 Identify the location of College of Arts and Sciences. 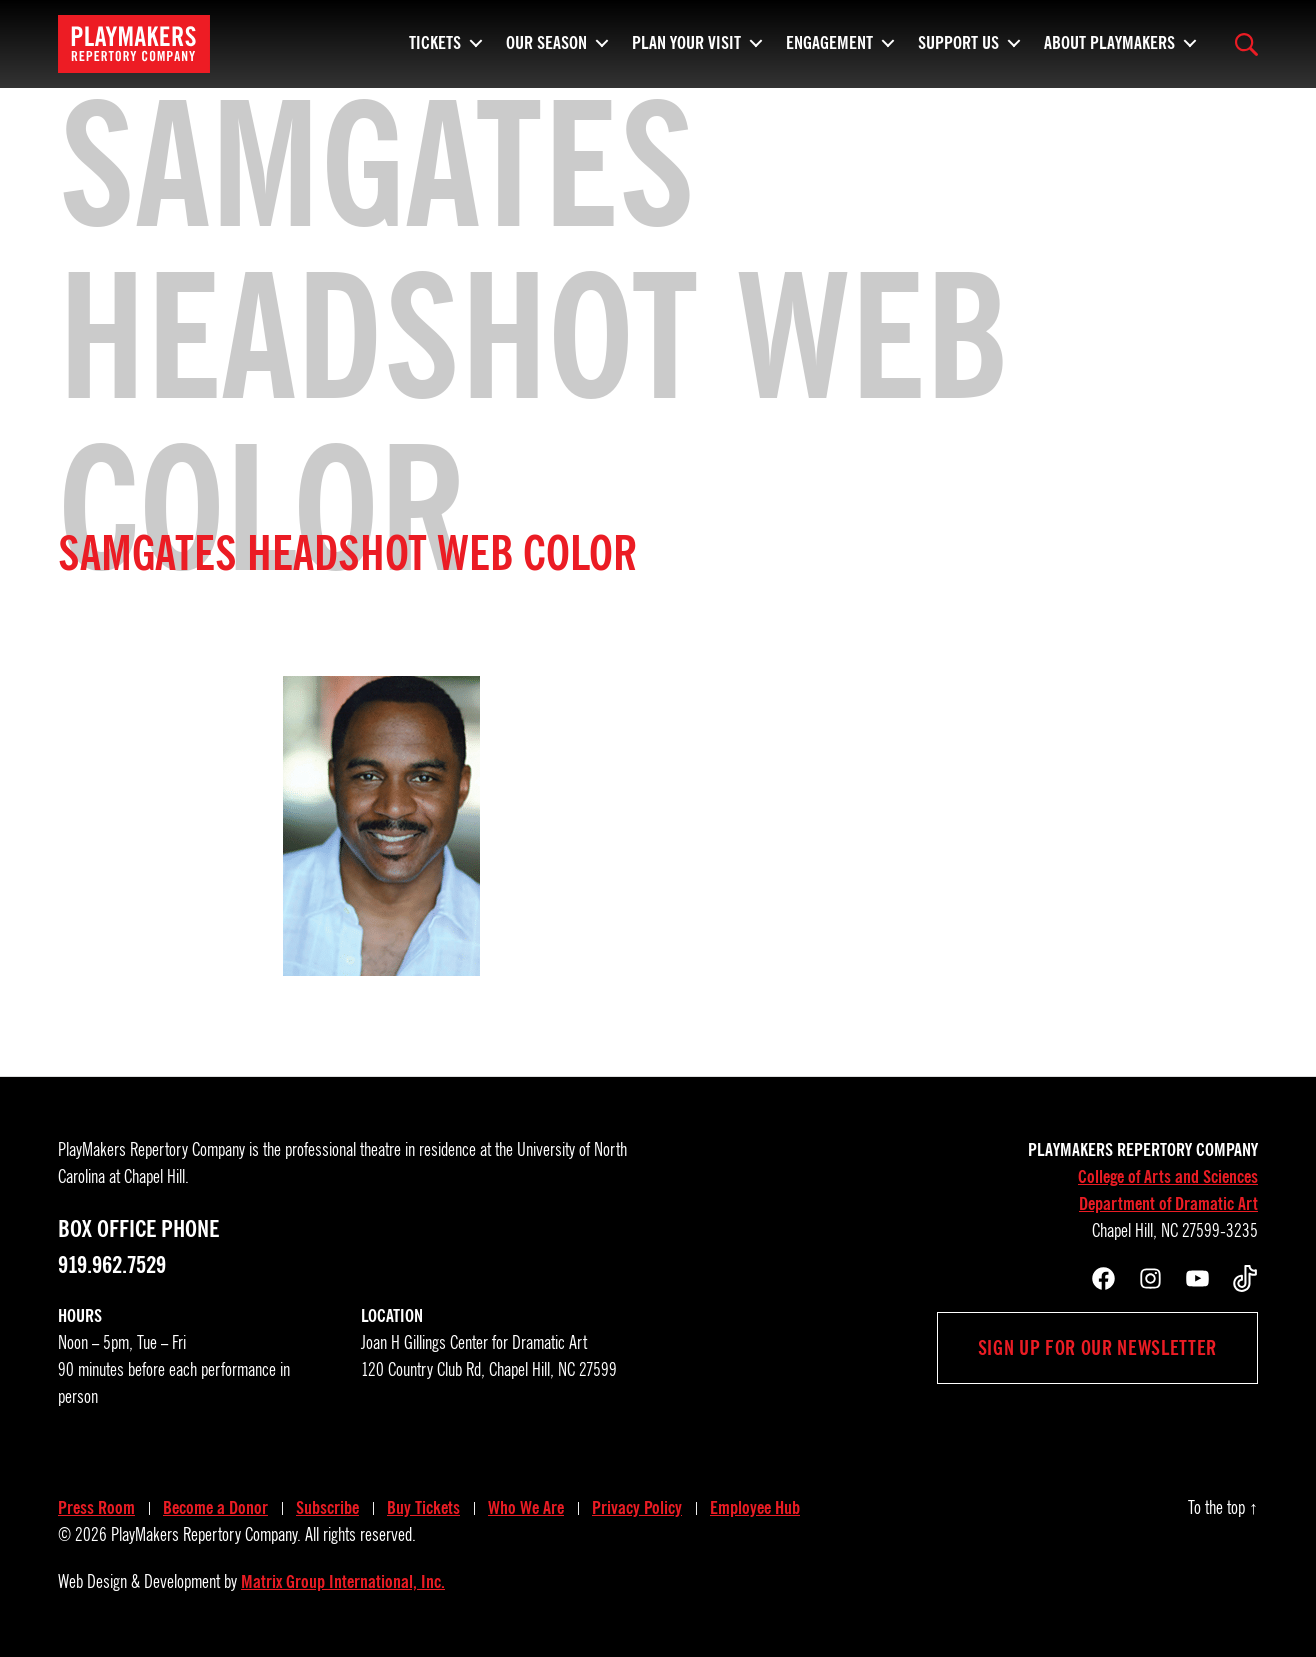
(1168, 1177).